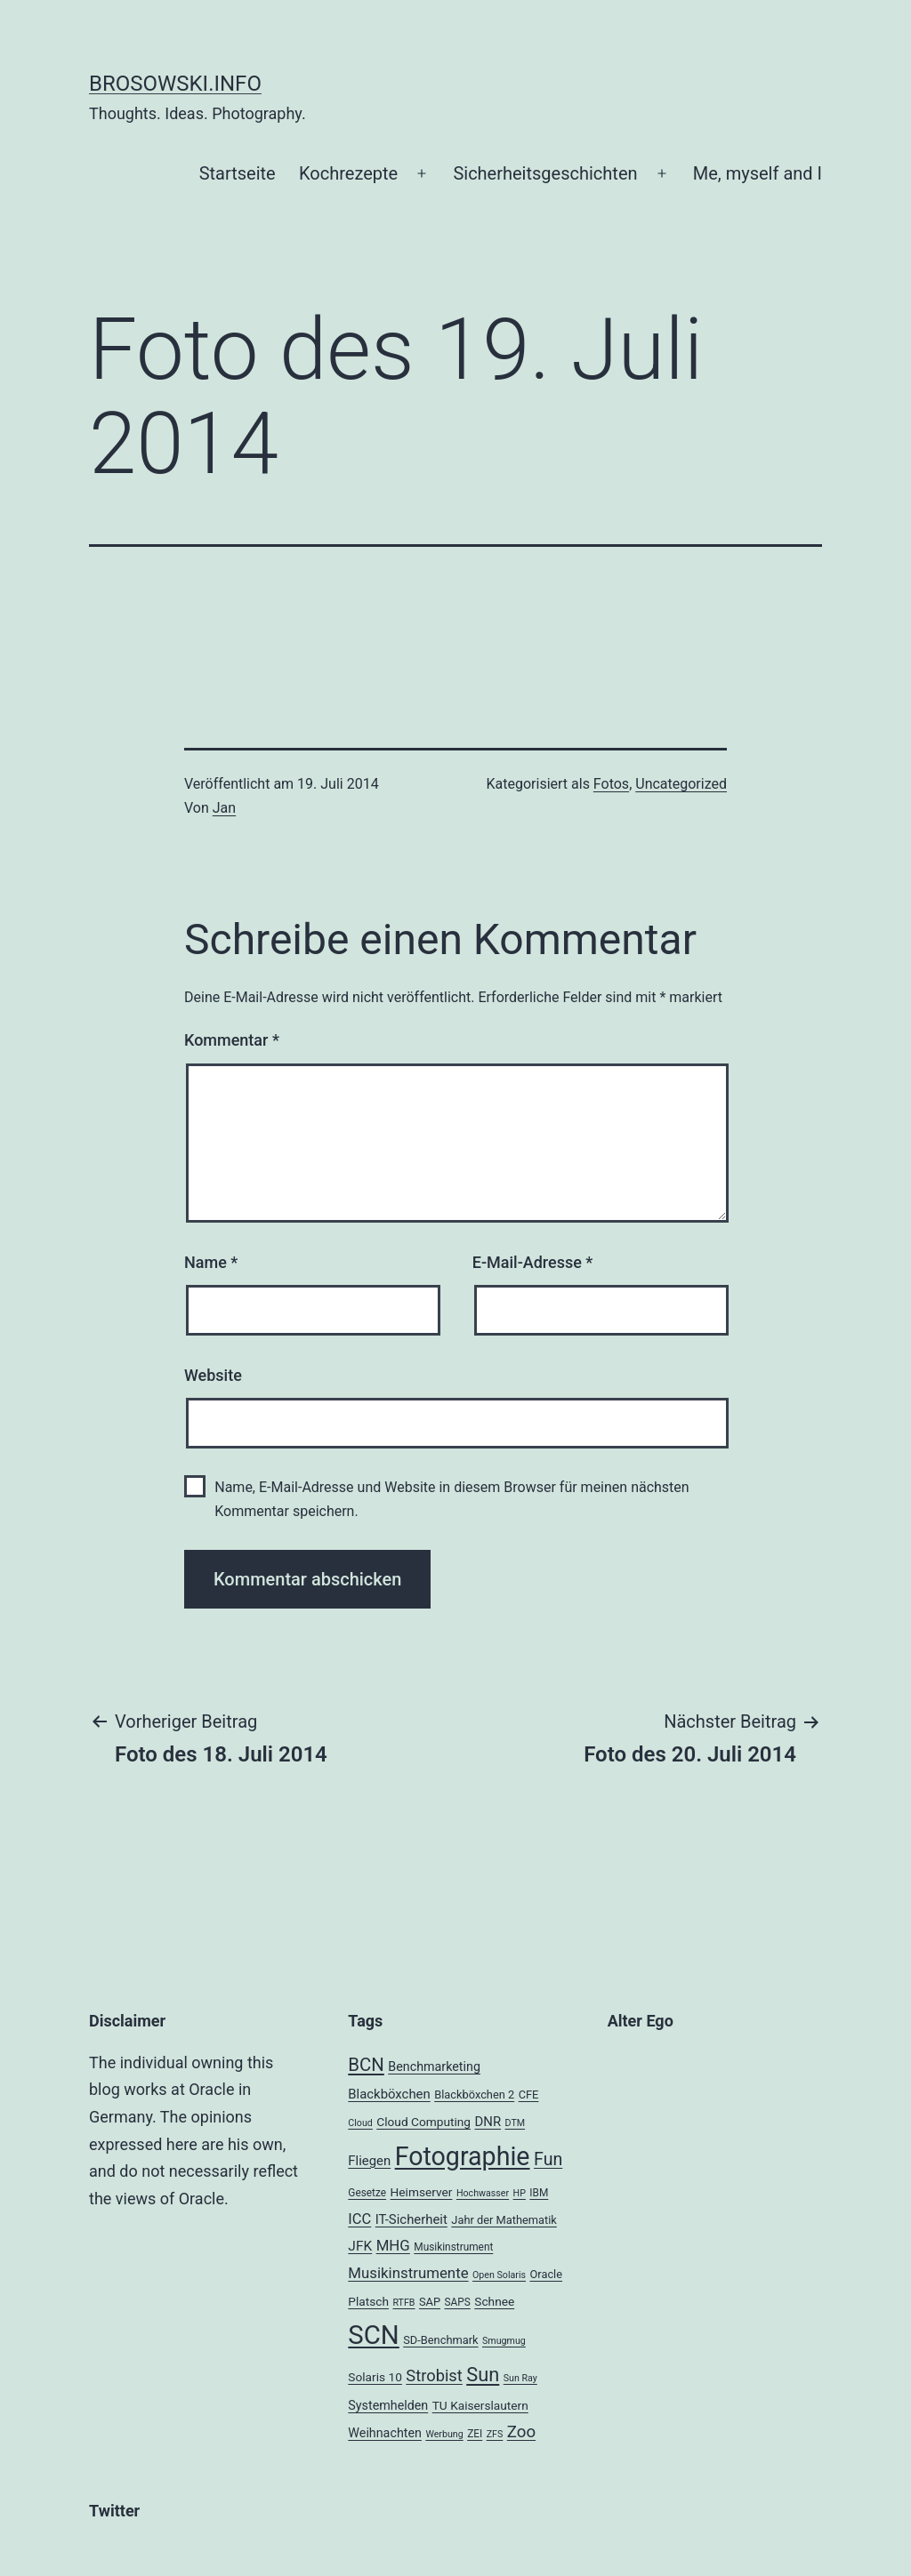 The width and height of the screenshot is (911, 2576). Describe the element at coordinates (504, 2220) in the screenshot. I see `Jahr der Mathematik [Jahr der Mathematik (5 Einträge)]` at that location.